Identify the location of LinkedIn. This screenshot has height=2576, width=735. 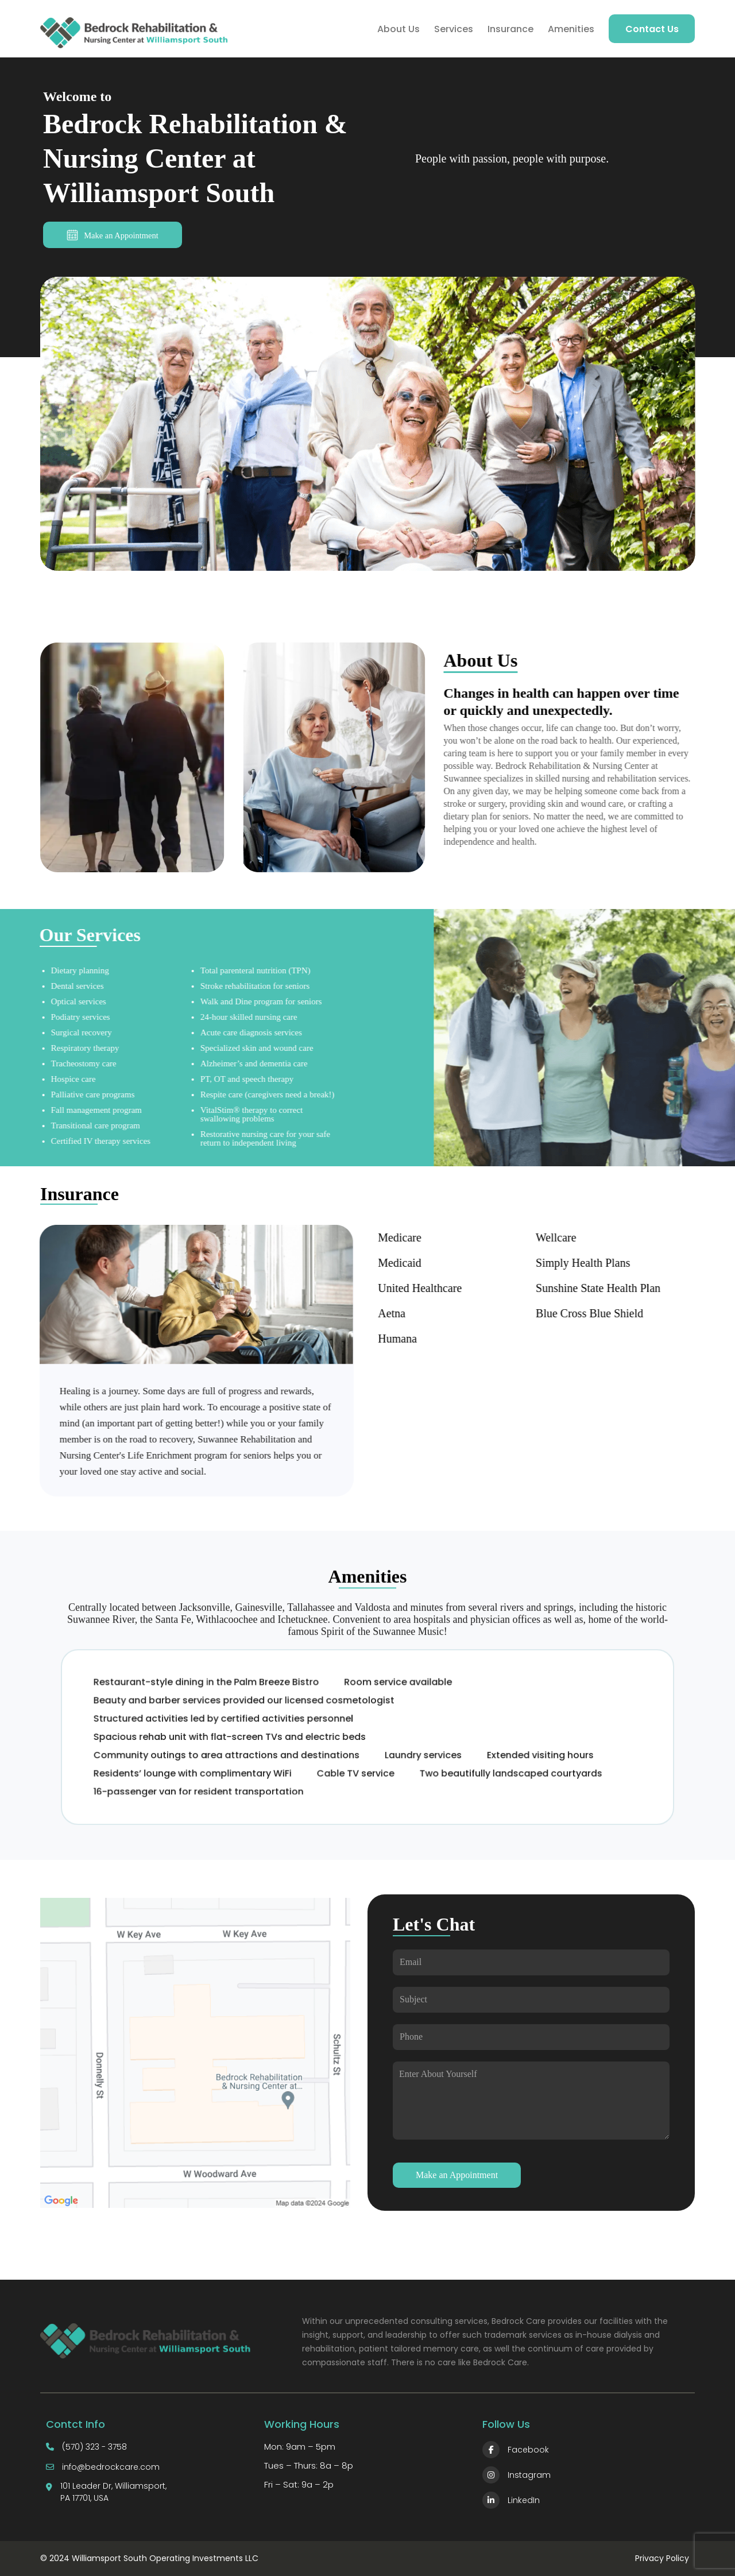
(511, 2500).